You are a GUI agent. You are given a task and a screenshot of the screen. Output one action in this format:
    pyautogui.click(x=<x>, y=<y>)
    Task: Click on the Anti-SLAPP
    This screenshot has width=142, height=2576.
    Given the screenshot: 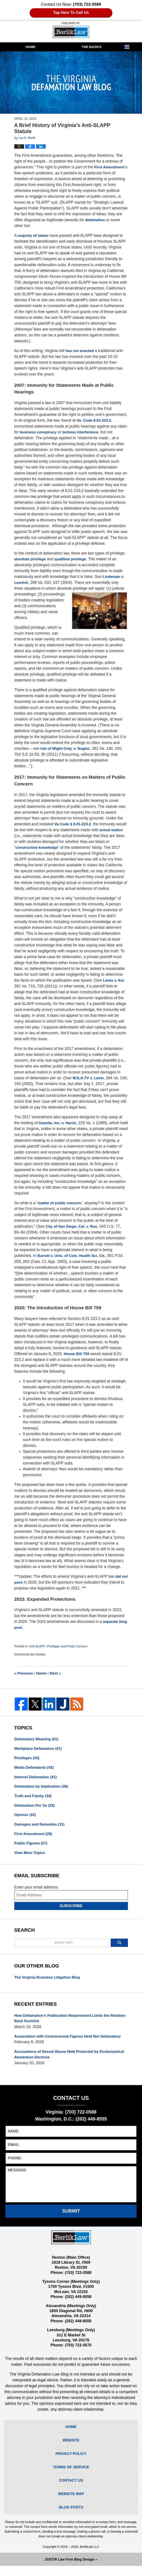 What is the action you would take?
    pyautogui.click(x=37, y=1646)
    